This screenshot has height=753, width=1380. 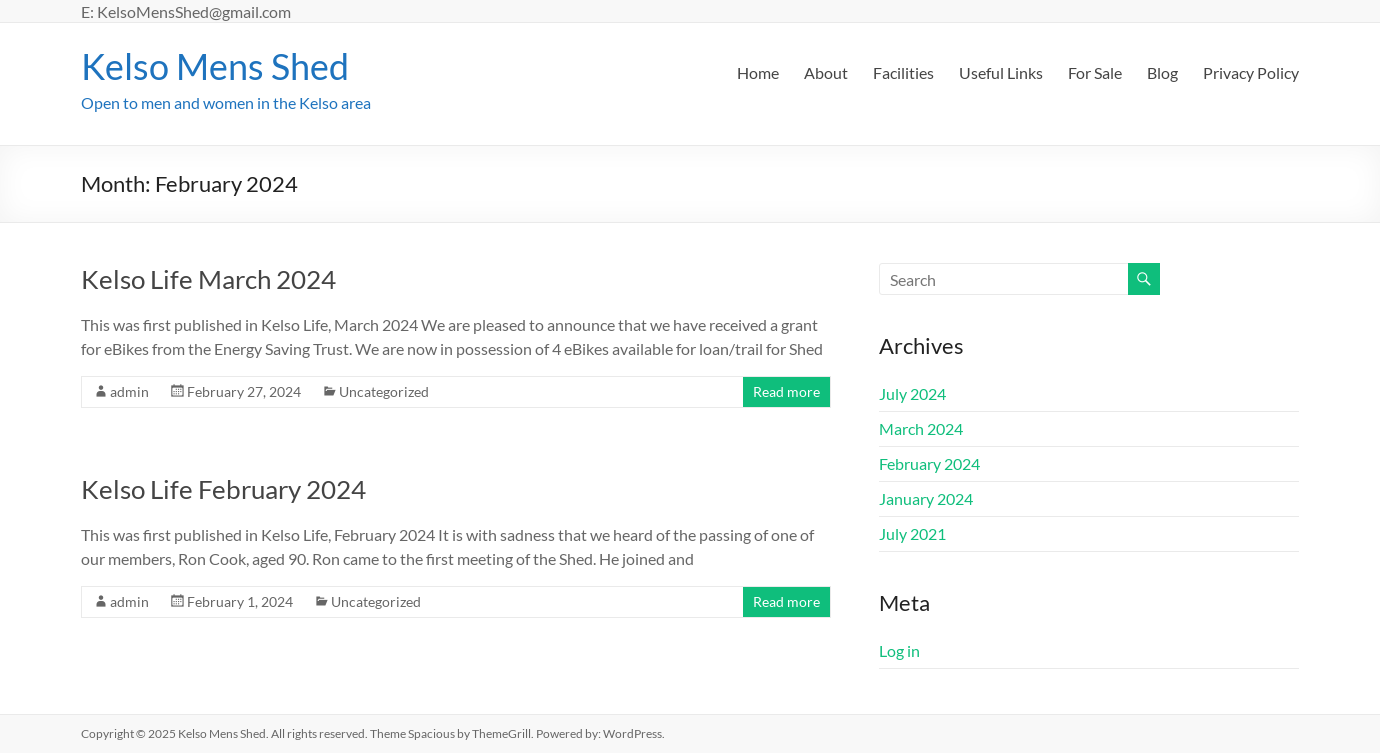 What do you see at coordinates (384, 391) in the screenshot?
I see `Uncategorized` at bounding box center [384, 391].